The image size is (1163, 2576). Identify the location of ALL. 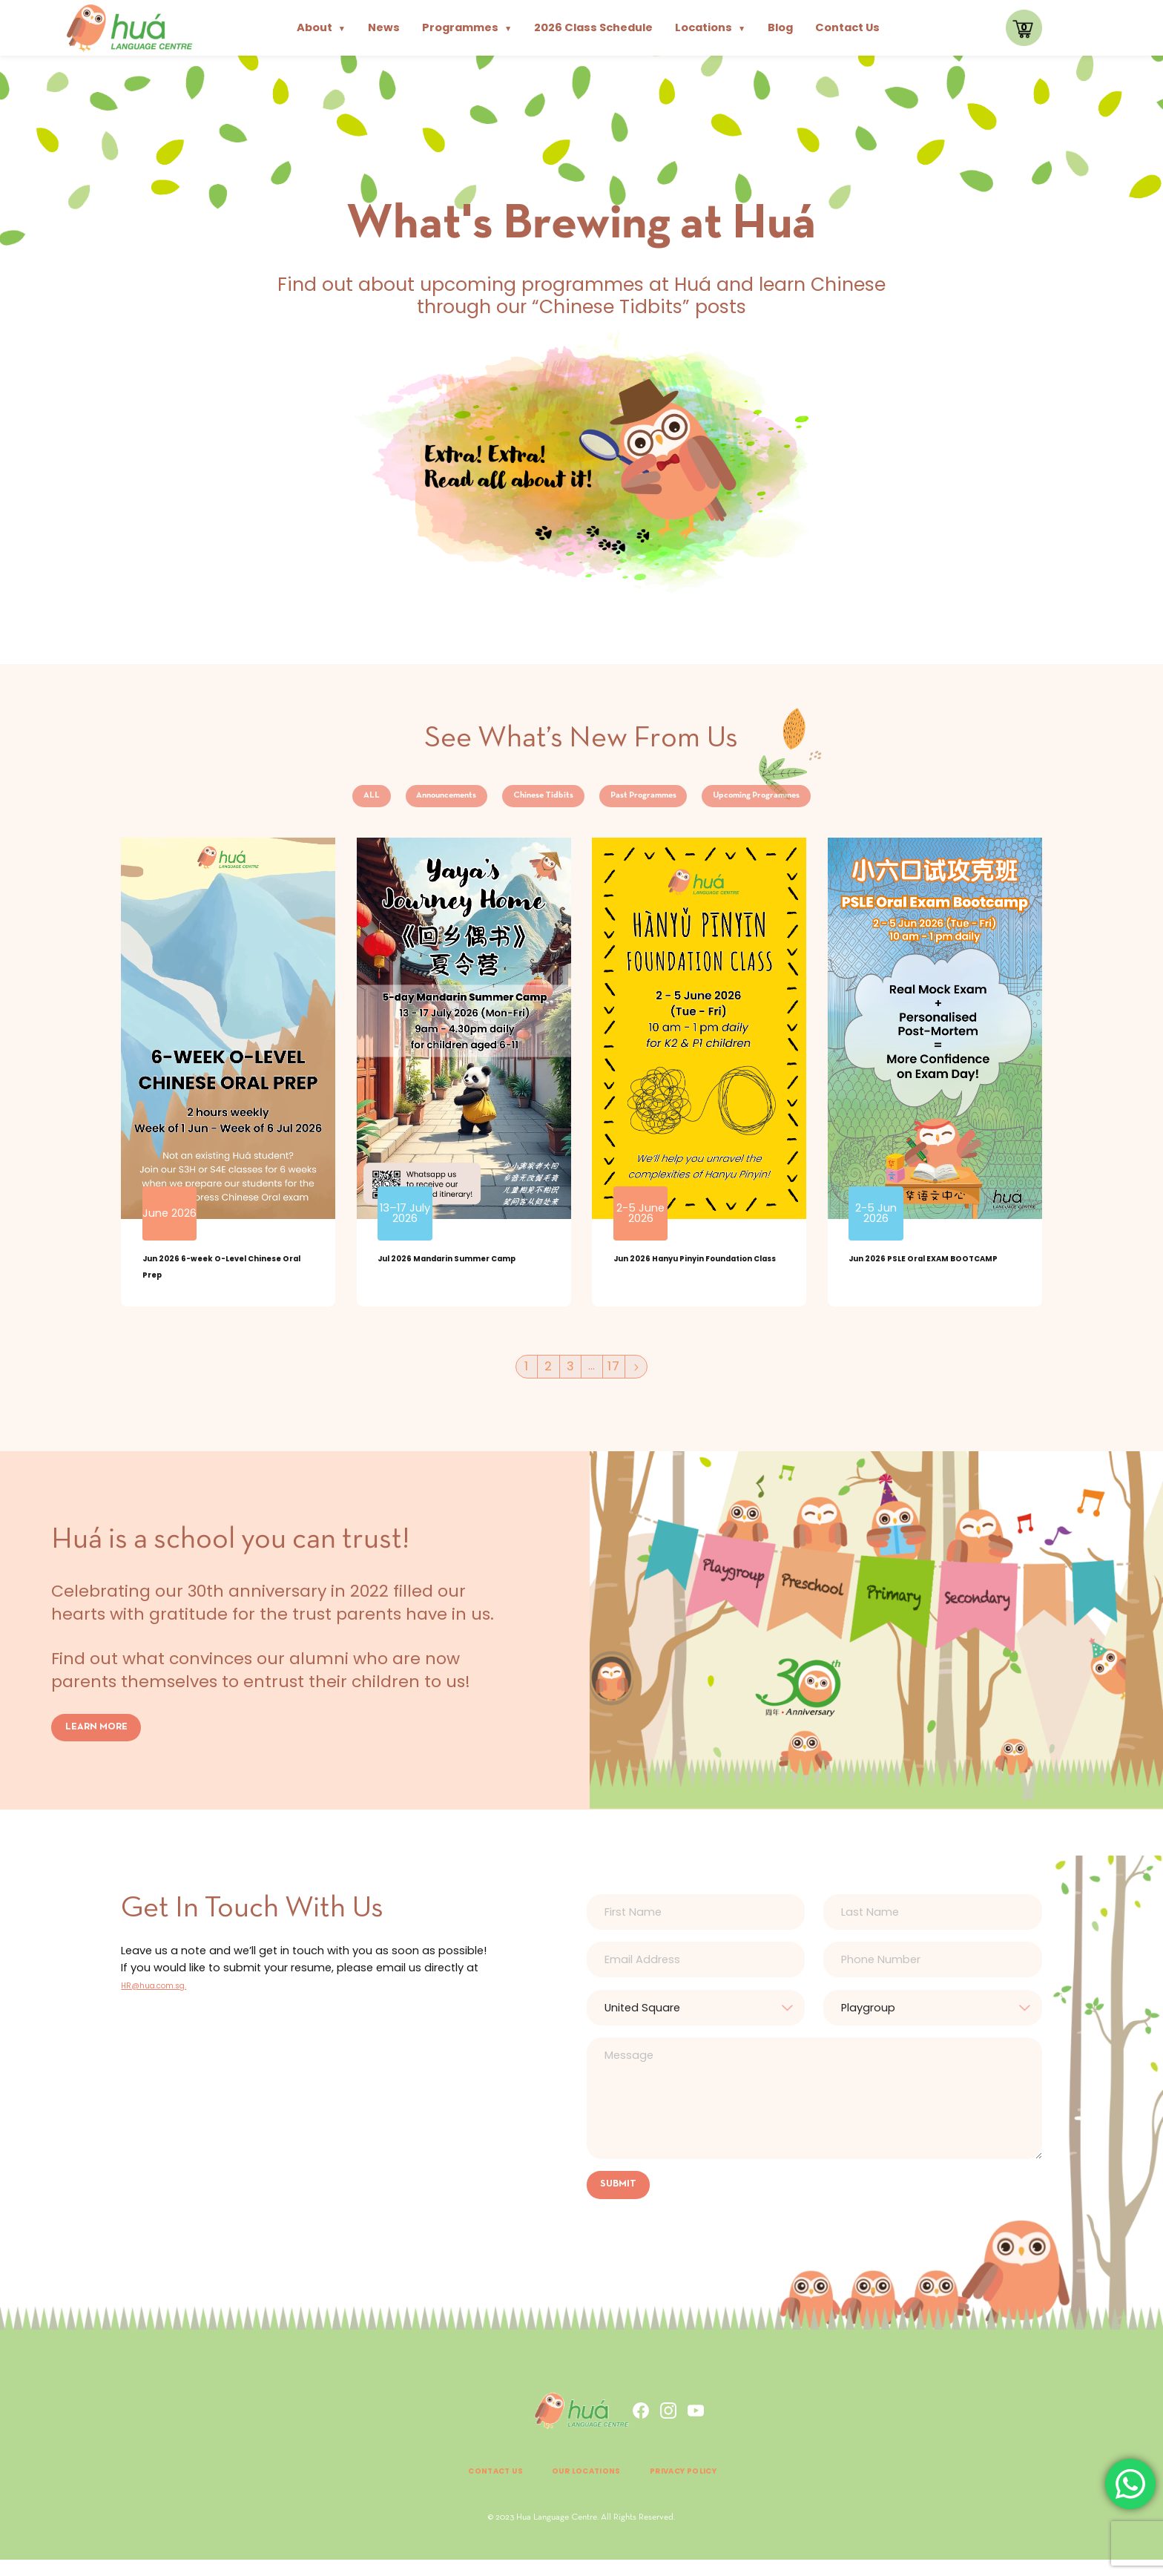
(284, 801).